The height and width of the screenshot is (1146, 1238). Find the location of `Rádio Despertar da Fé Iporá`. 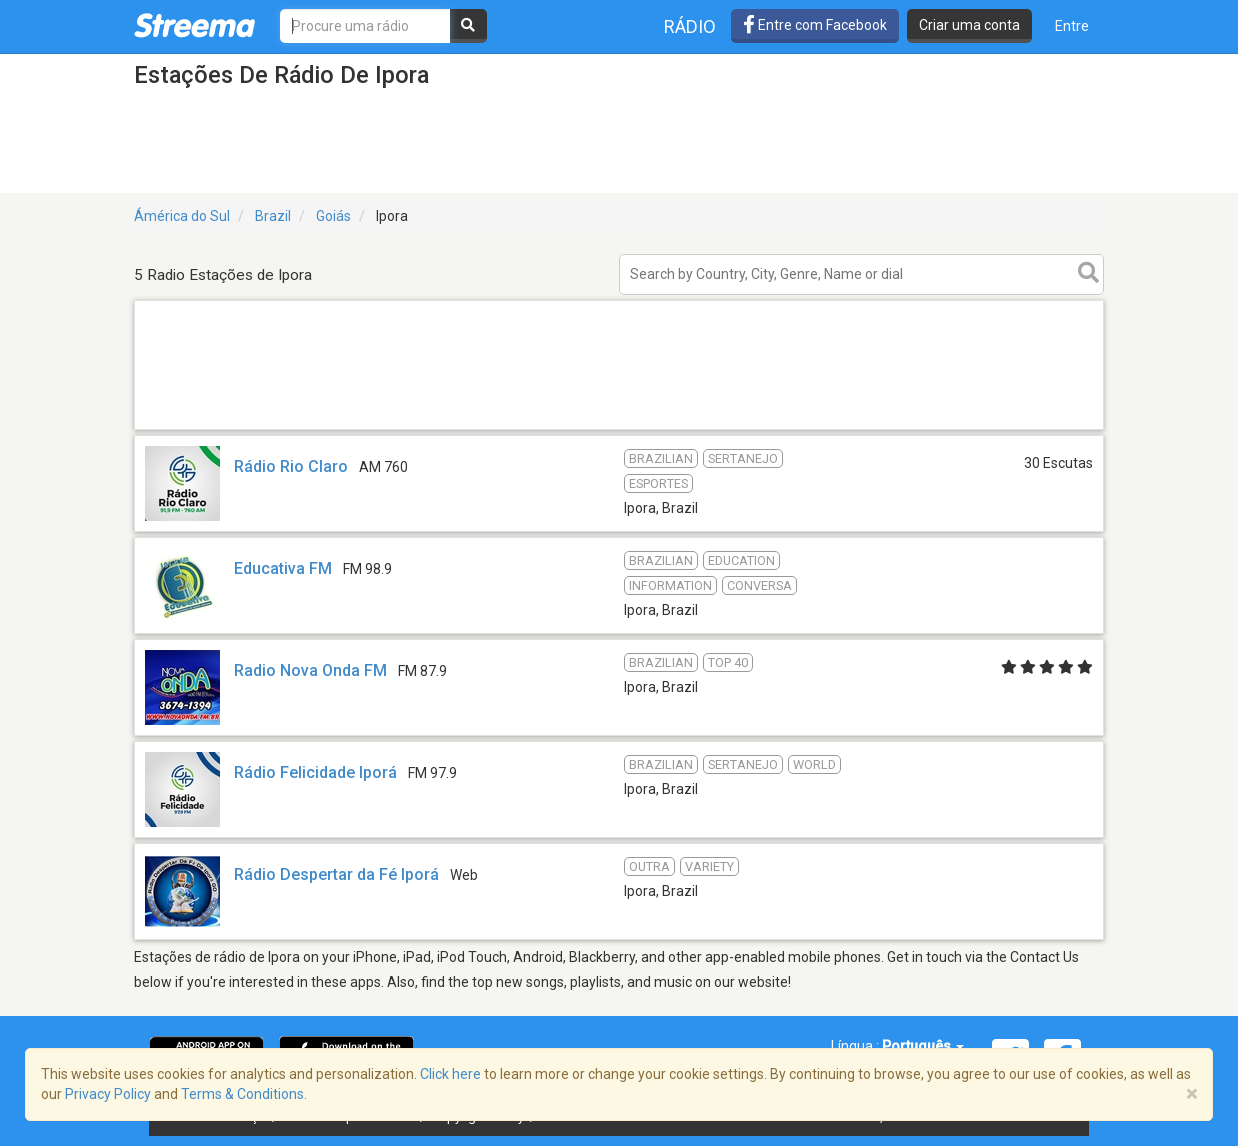

Rádio Despertar da Fé Iporá is located at coordinates (336, 874).